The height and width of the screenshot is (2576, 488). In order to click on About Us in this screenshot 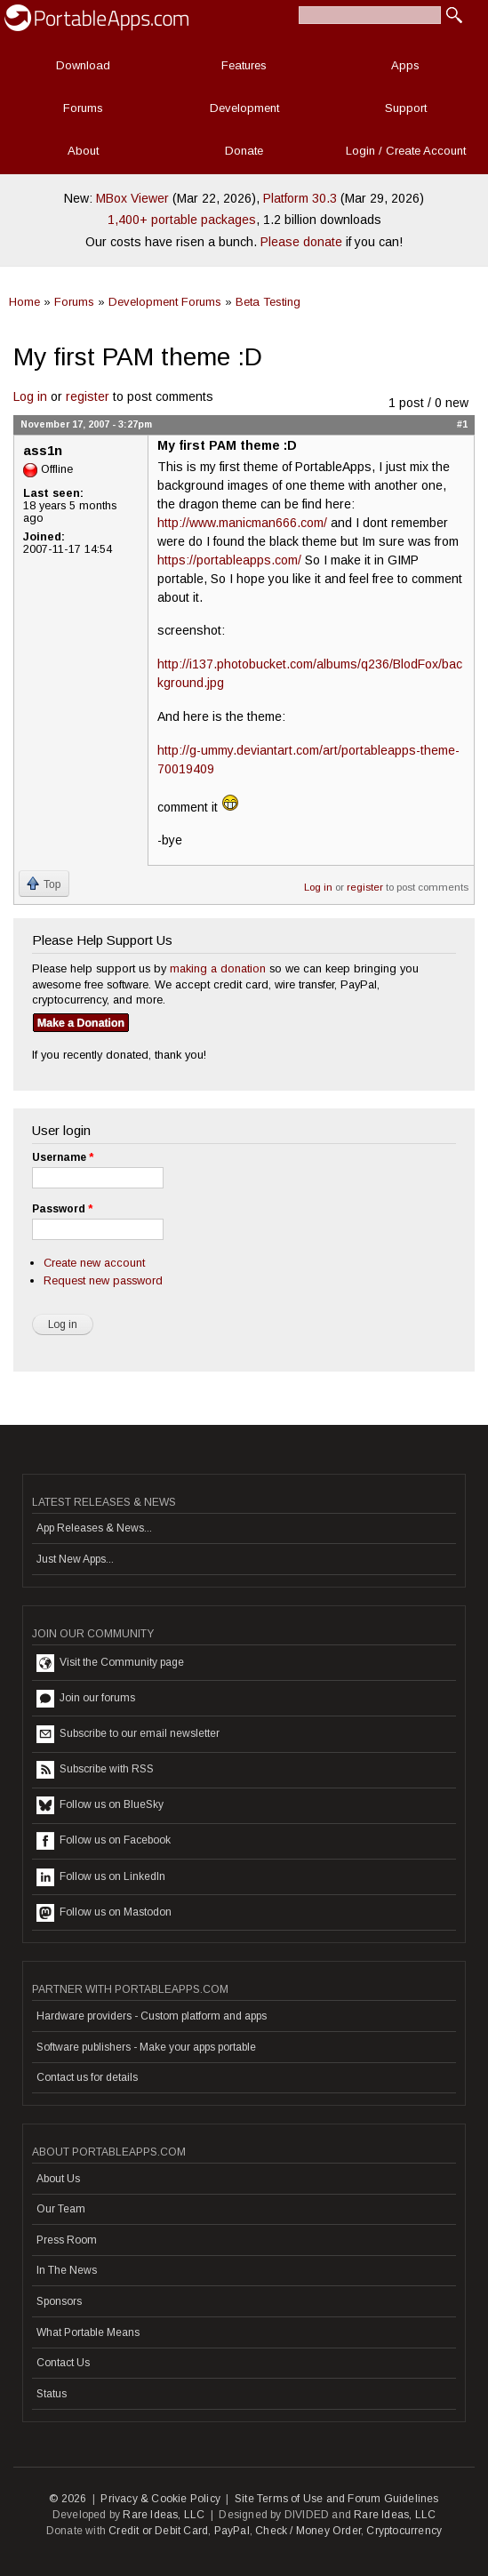, I will do `click(58, 2178)`.